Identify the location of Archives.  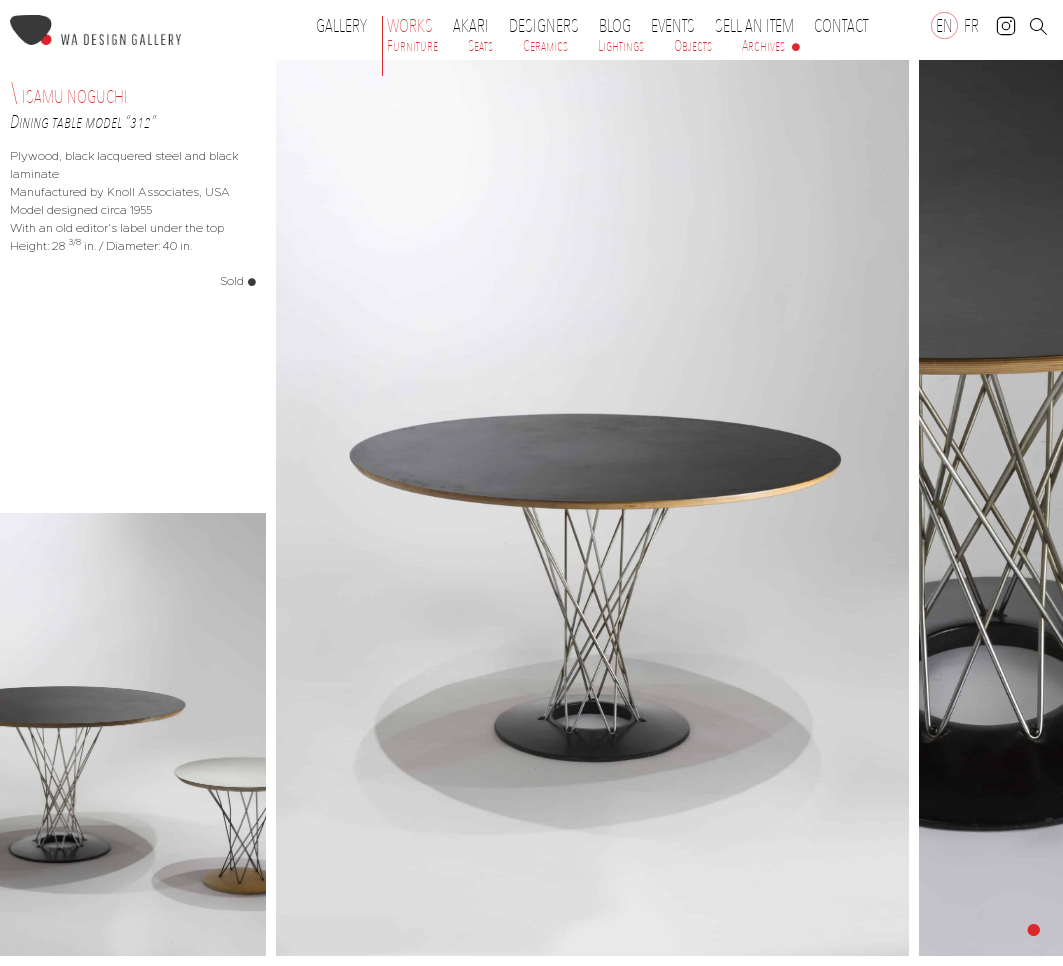
(763, 46).